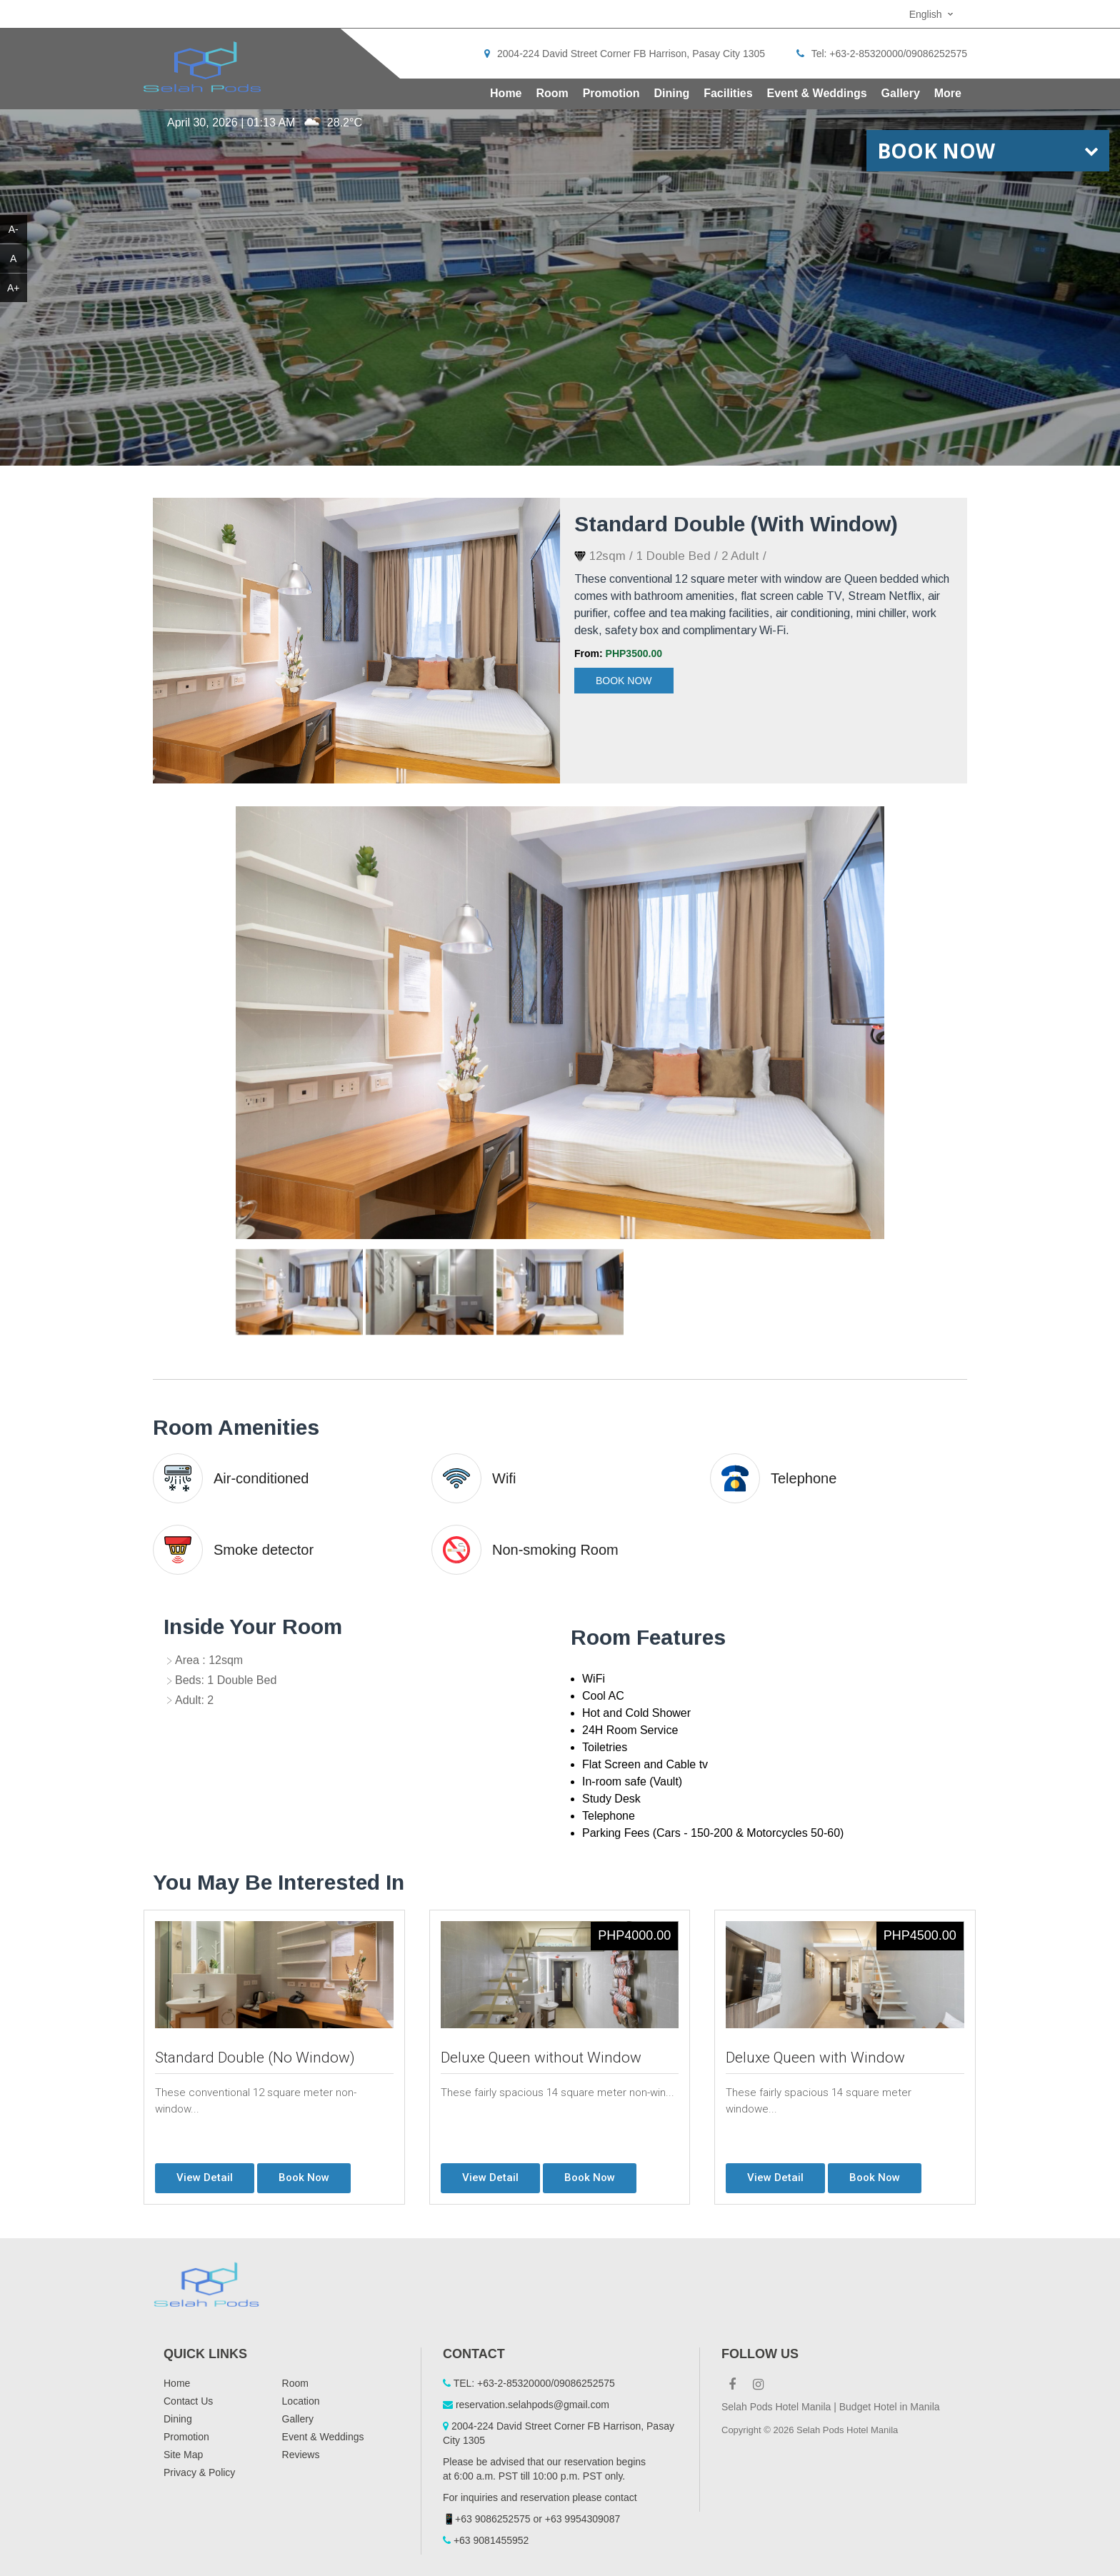 Image resolution: width=1120 pixels, height=2576 pixels. What do you see at coordinates (611, 93) in the screenshot?
I see `Promotion` at bounding box center [611, 93].